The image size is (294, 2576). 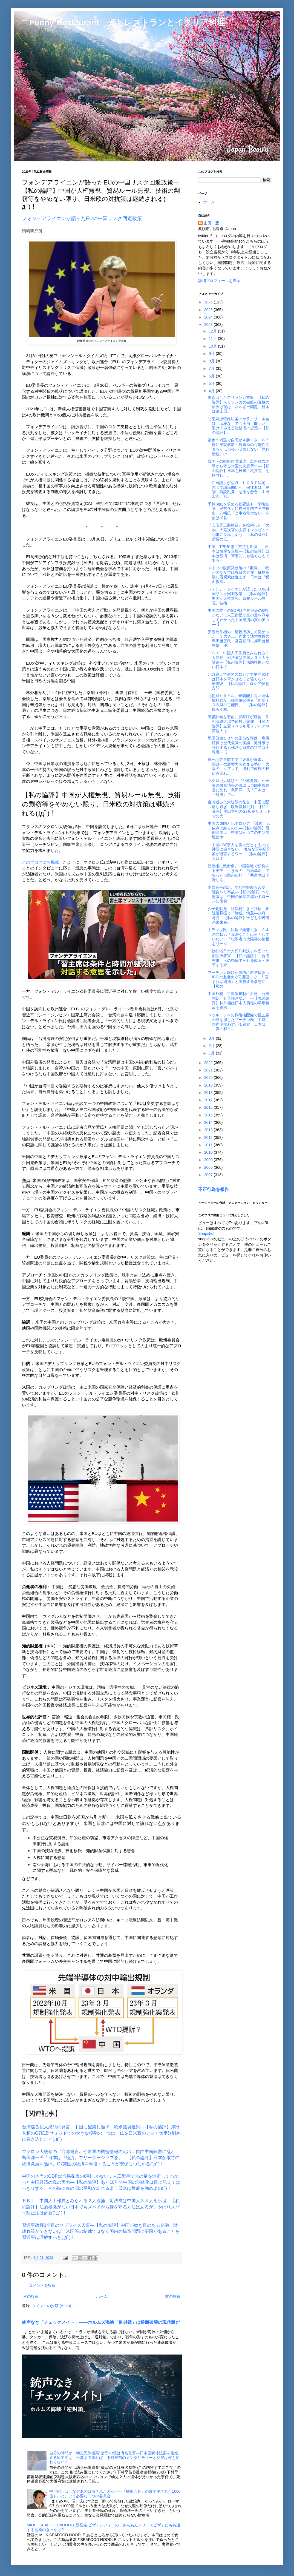 I want to click on 2012, so click(x=209, y=1137).